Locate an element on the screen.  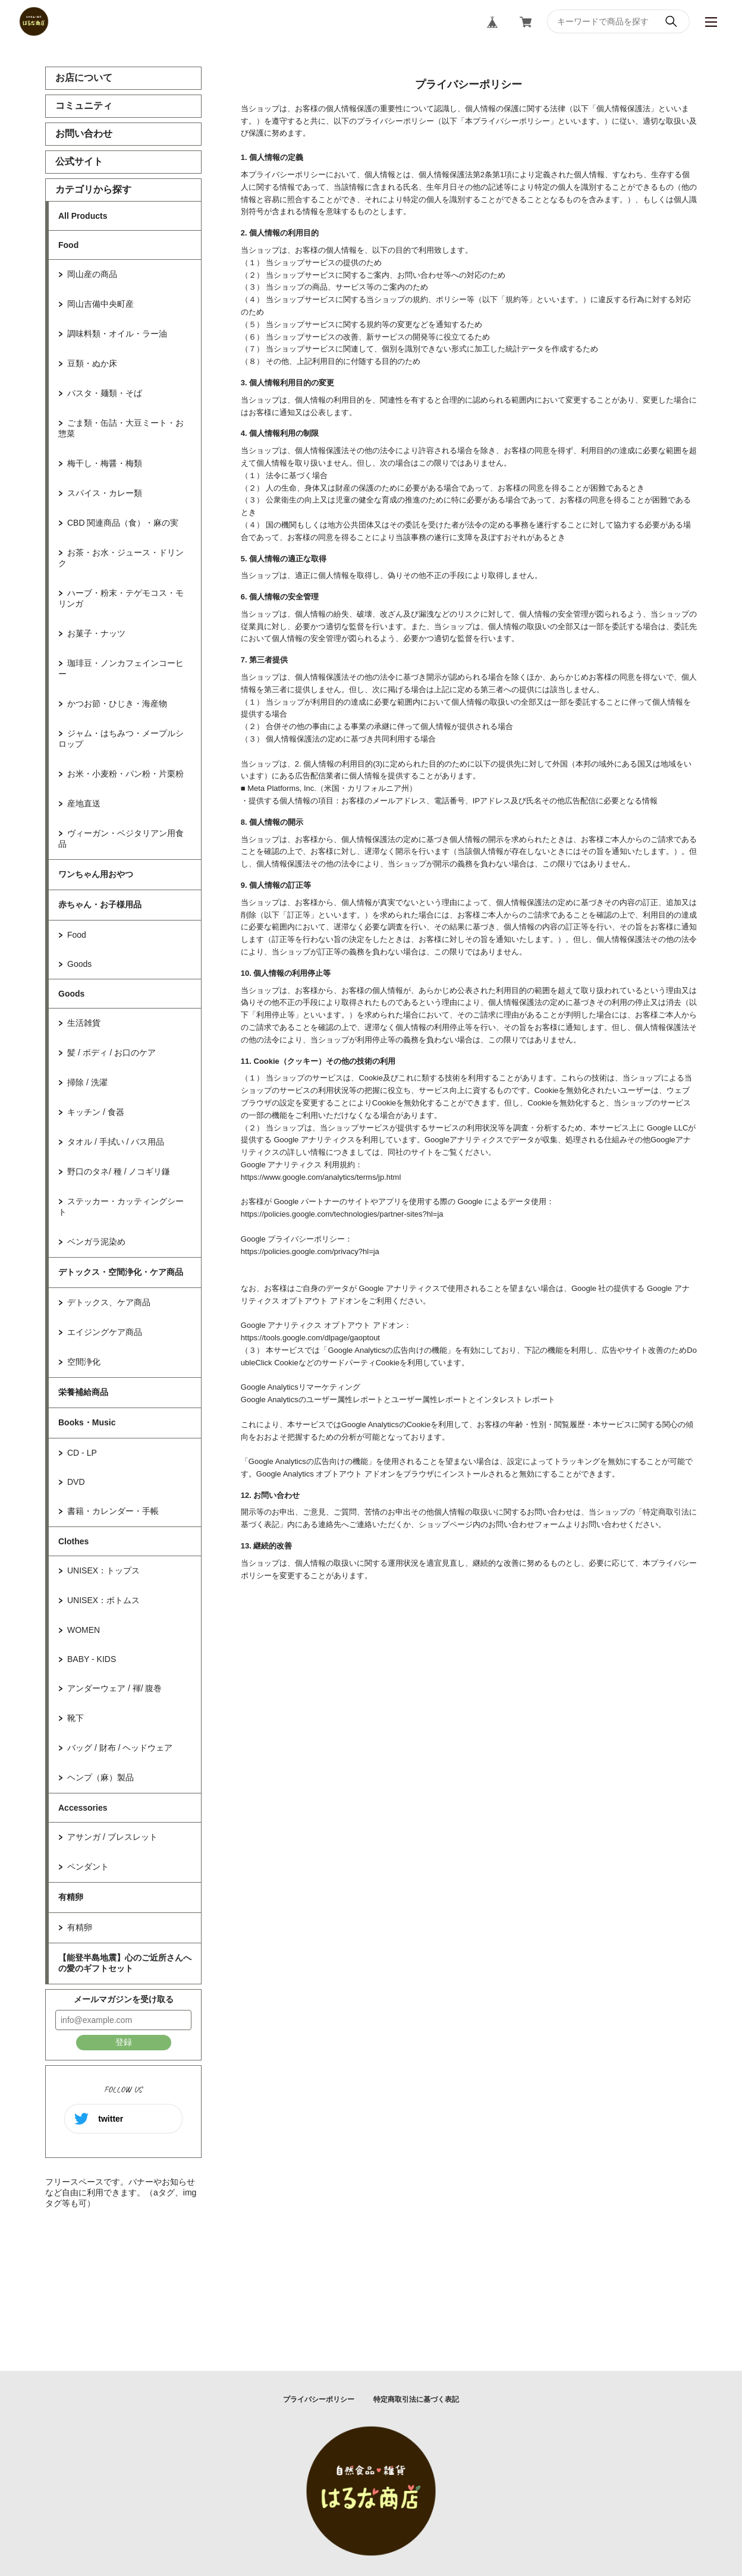
https://tools.google.com/dlpage/gaoptout is located at coordinates (310, 1337).